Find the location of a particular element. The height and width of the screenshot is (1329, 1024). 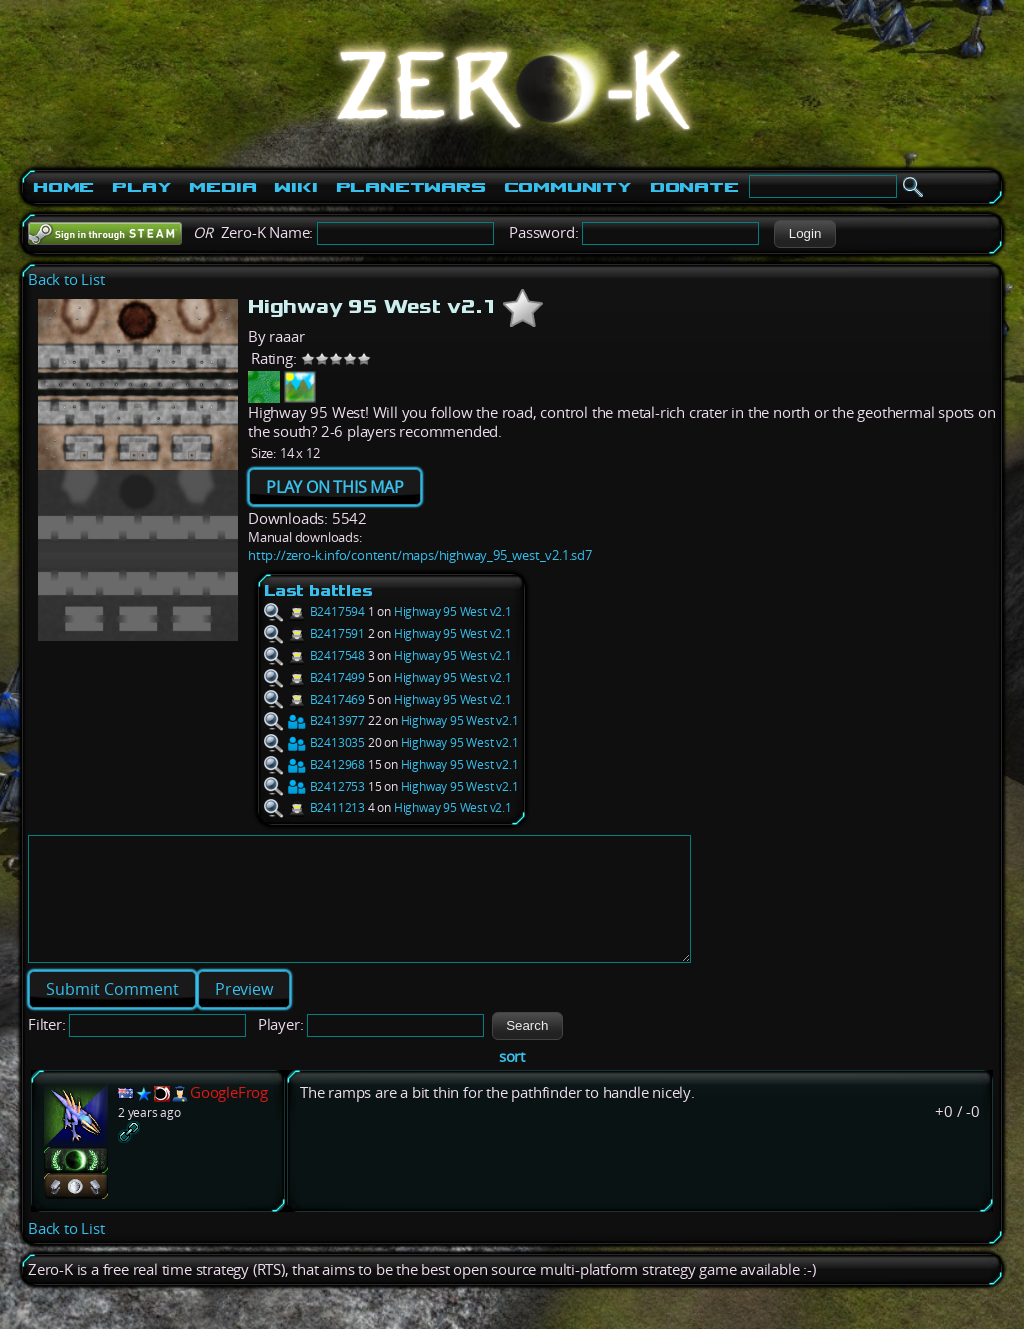

B2413035 is located at coordinates (314, 742).